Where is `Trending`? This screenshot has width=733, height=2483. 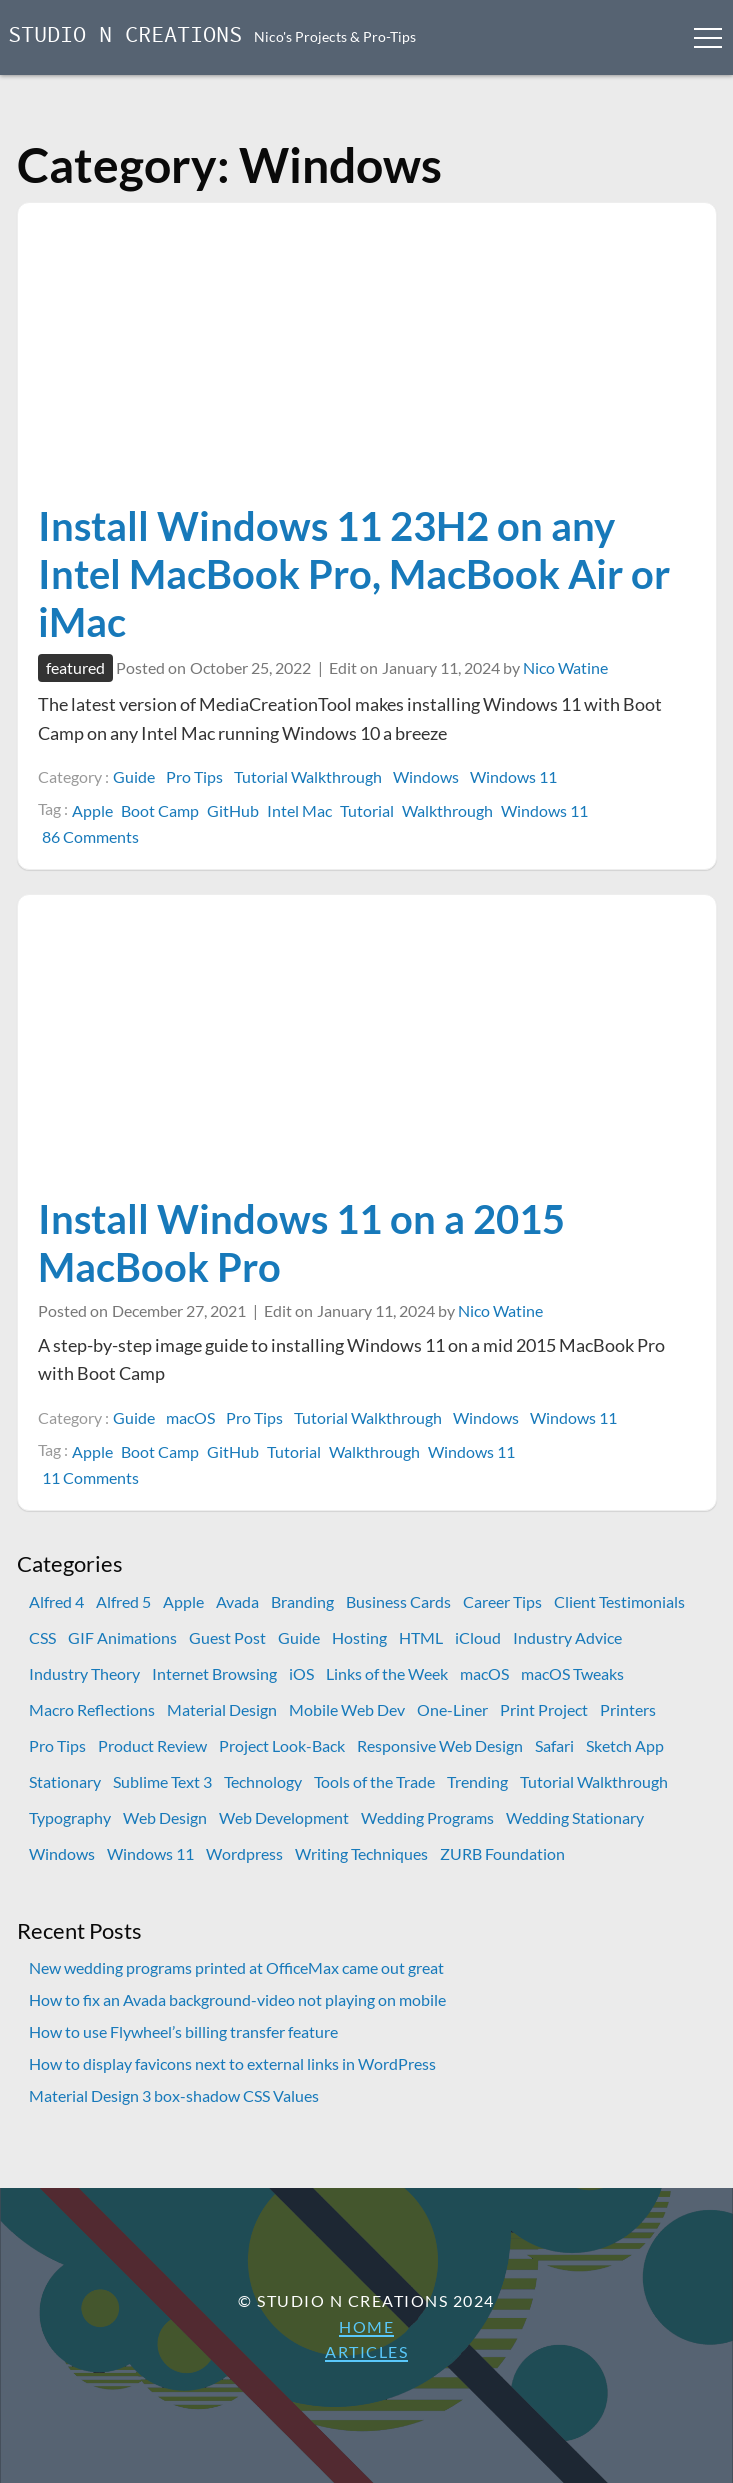 Trending is located at coordinates (477, 1781).